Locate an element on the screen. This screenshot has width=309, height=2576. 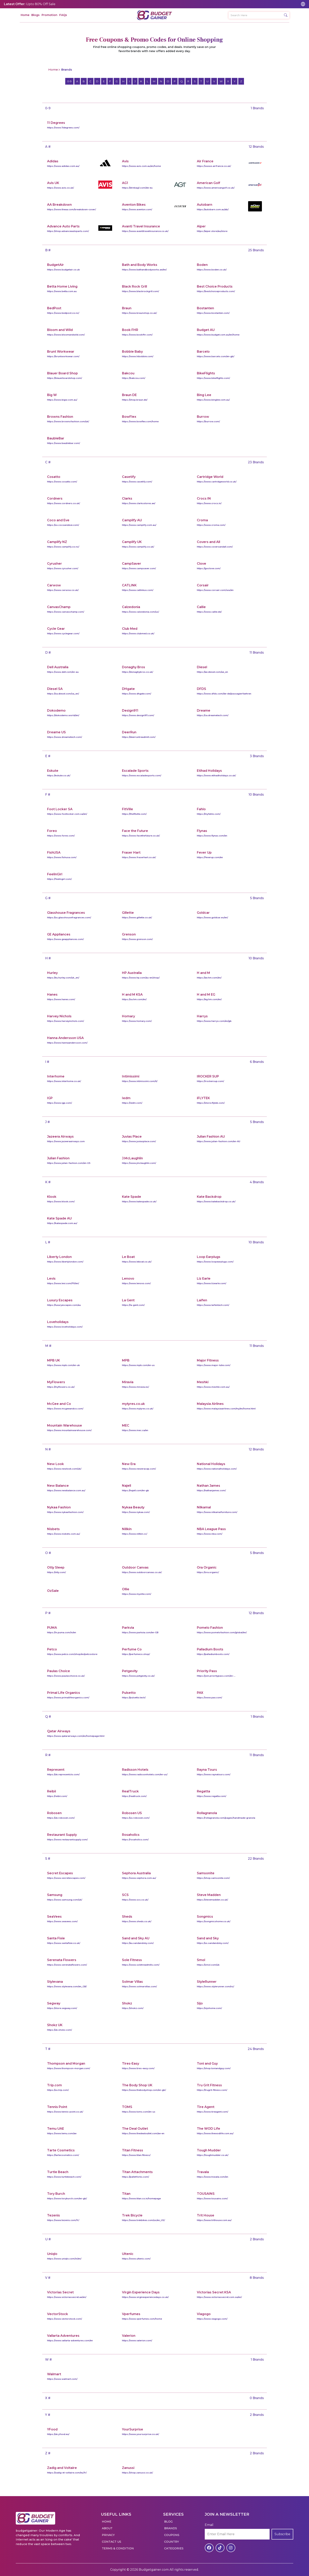
https://www.katebackdrop.co.uk/ is located at coordinates (216, 1201).